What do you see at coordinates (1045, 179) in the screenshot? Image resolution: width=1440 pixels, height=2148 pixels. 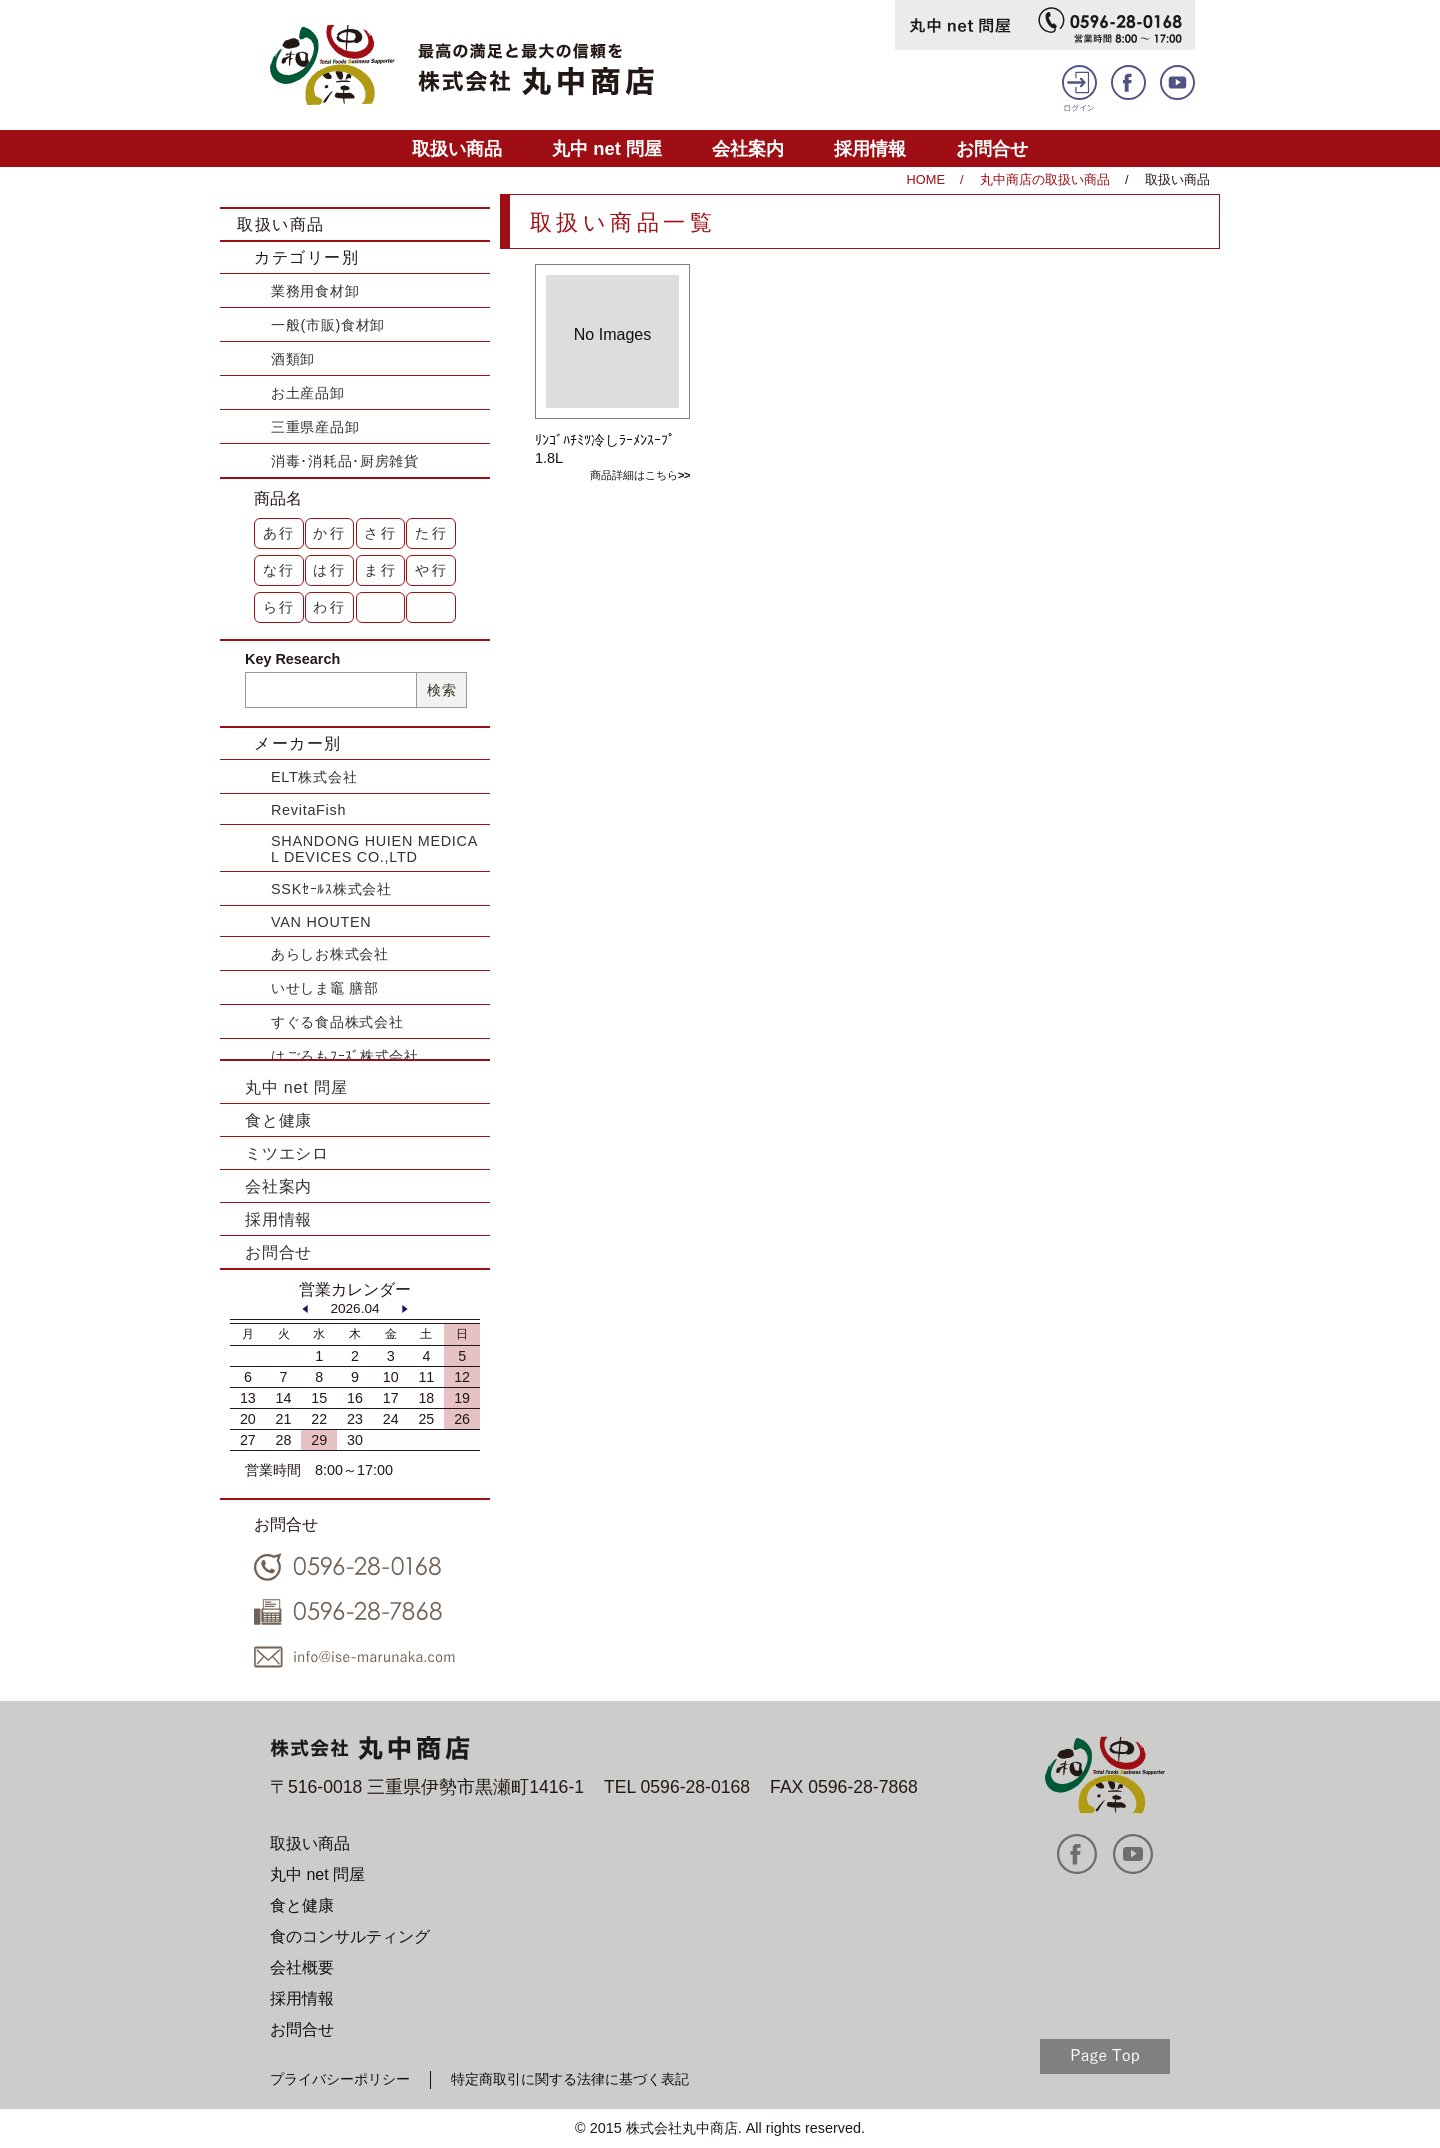 I see `丸中商店の取扱い商品` at bounding box center [1045, 179].